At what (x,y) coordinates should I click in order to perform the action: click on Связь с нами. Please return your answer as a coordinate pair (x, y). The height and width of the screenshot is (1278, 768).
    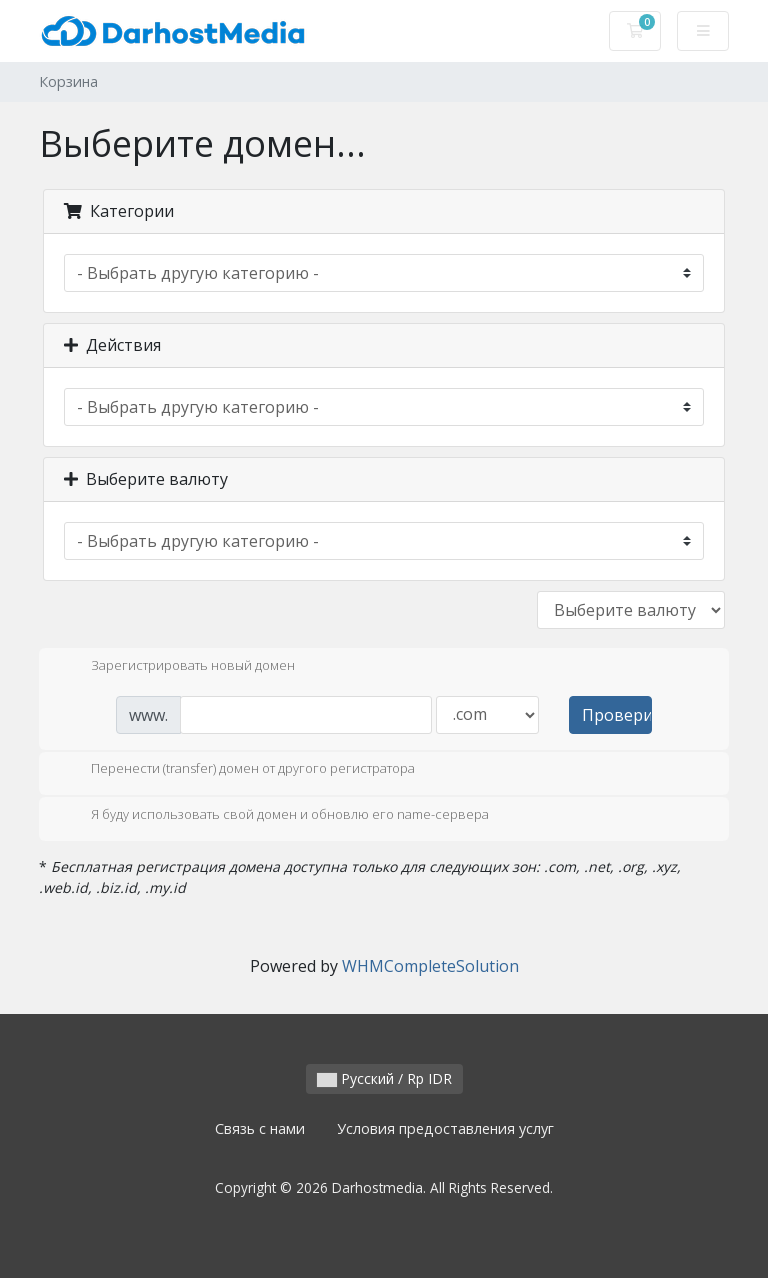
    Looking at the image, I should click on (260, 1128).